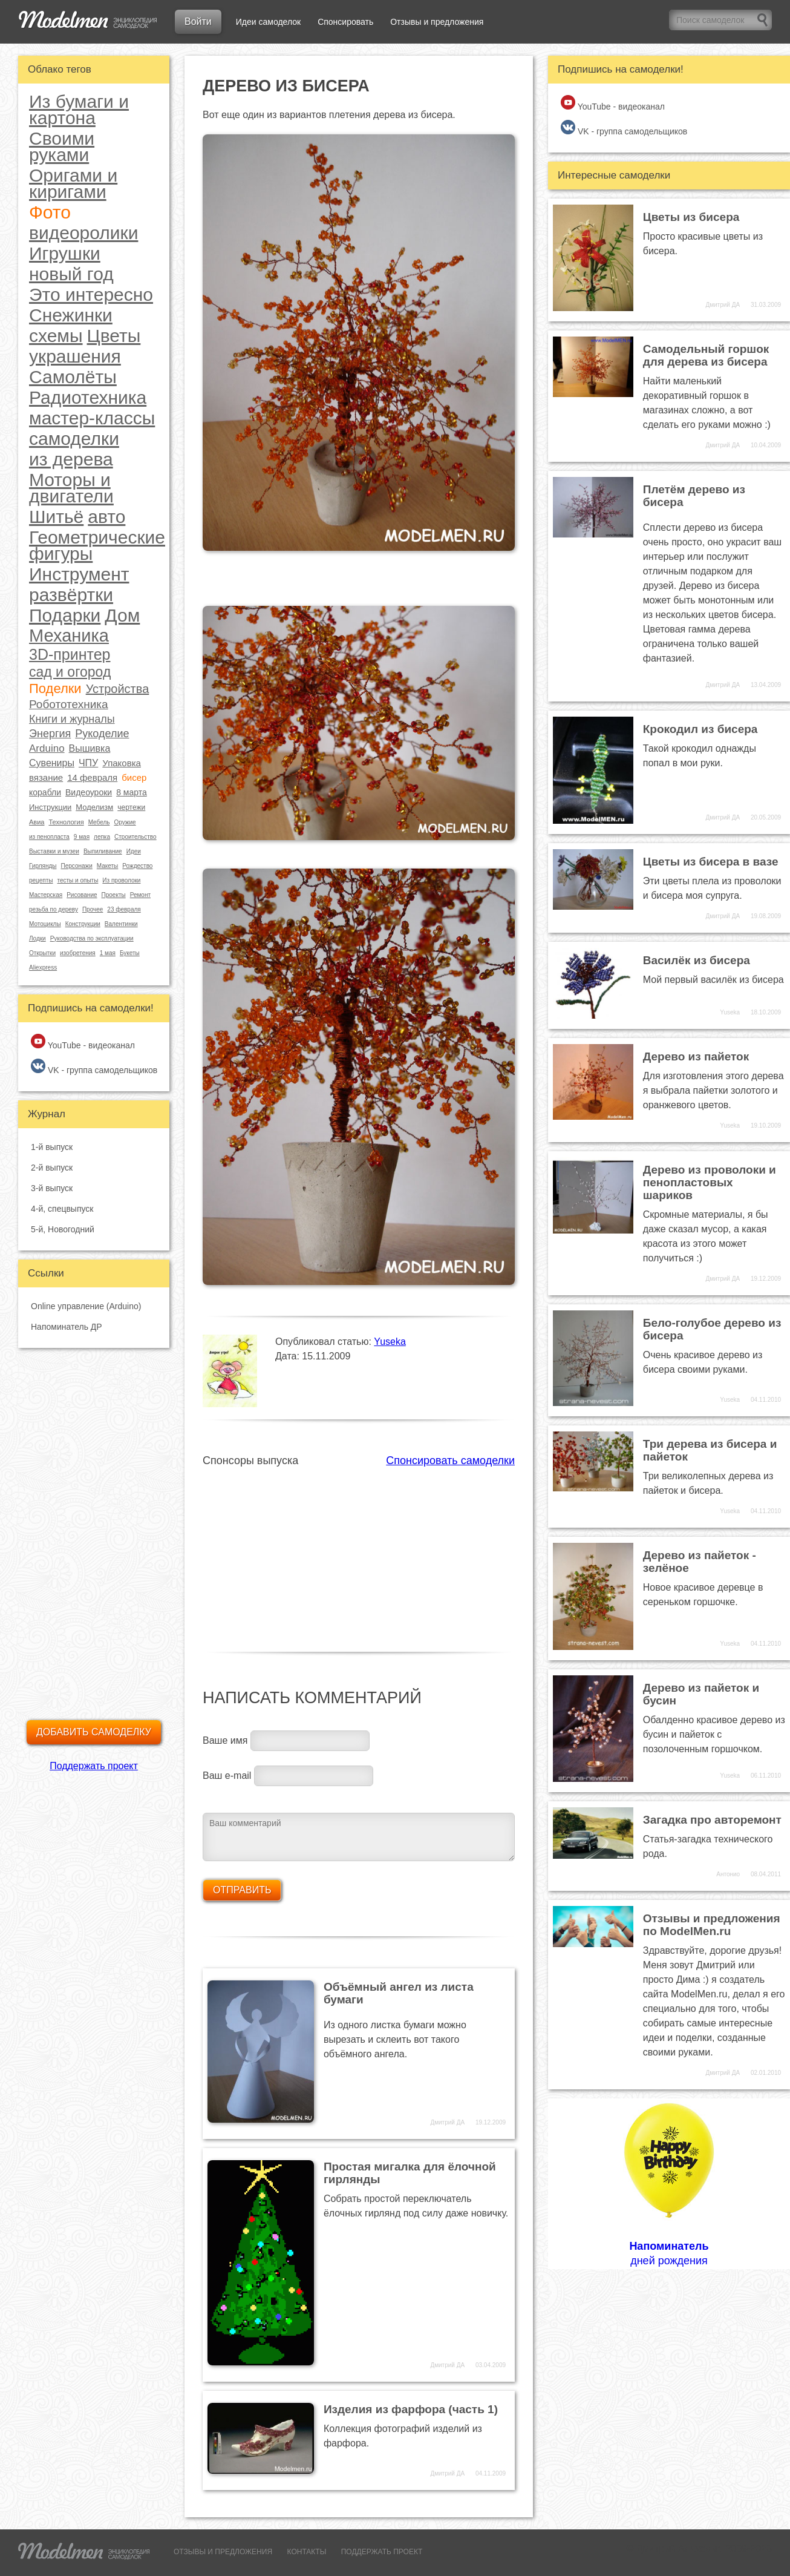  What do you see at coordinates (92, 938) in the screenshot?
I see `Руководства по эксплуатации` at bounding box center [92, 938].